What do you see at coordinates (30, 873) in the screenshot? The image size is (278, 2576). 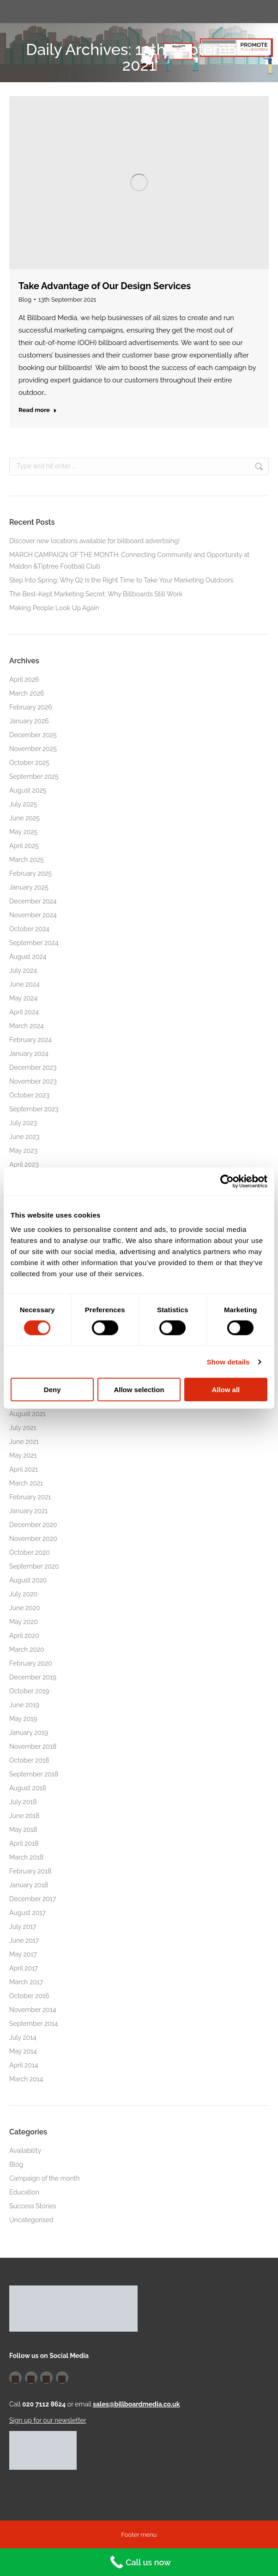 I see `February 2025` at bounding box center [30, 873].